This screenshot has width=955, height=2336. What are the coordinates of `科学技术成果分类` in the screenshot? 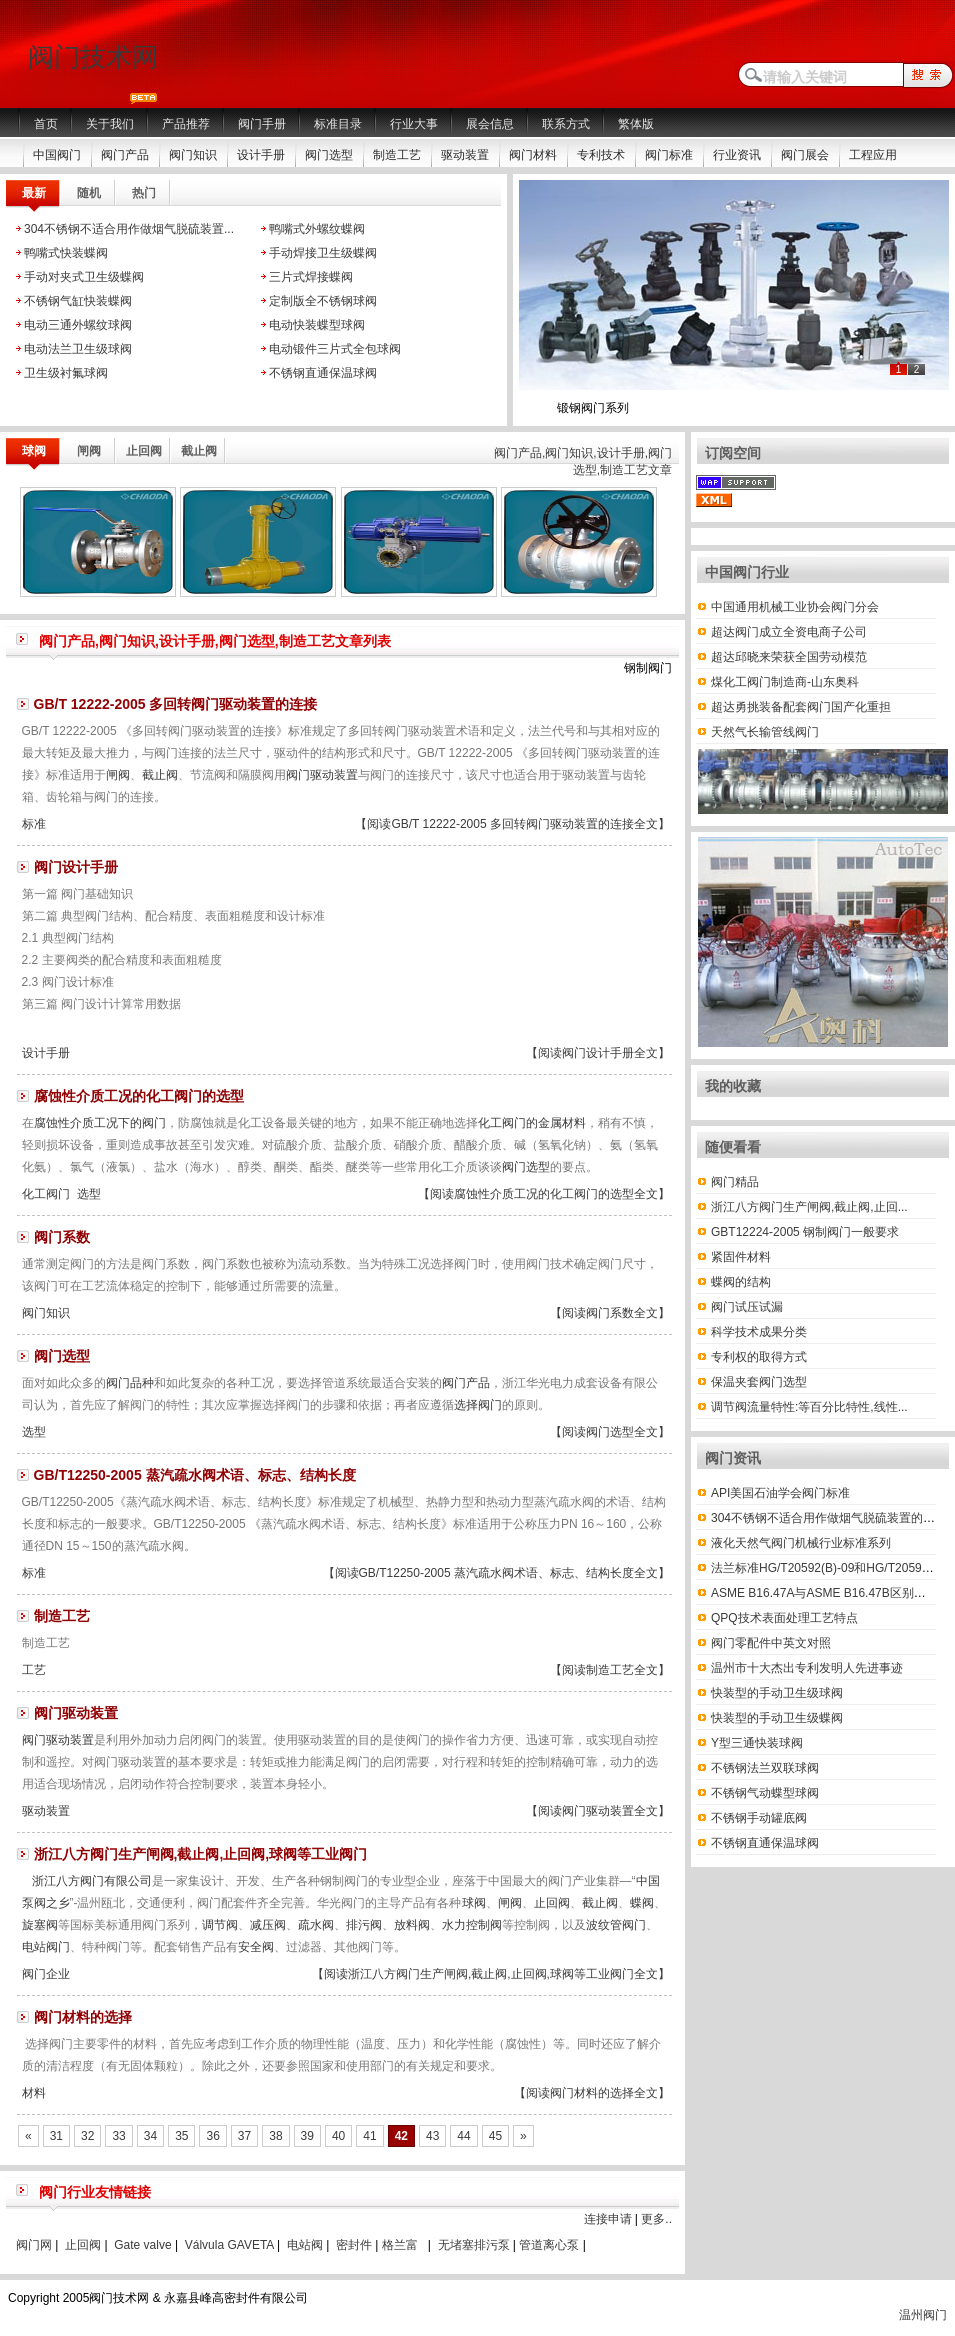 It's located at (759, 1332).